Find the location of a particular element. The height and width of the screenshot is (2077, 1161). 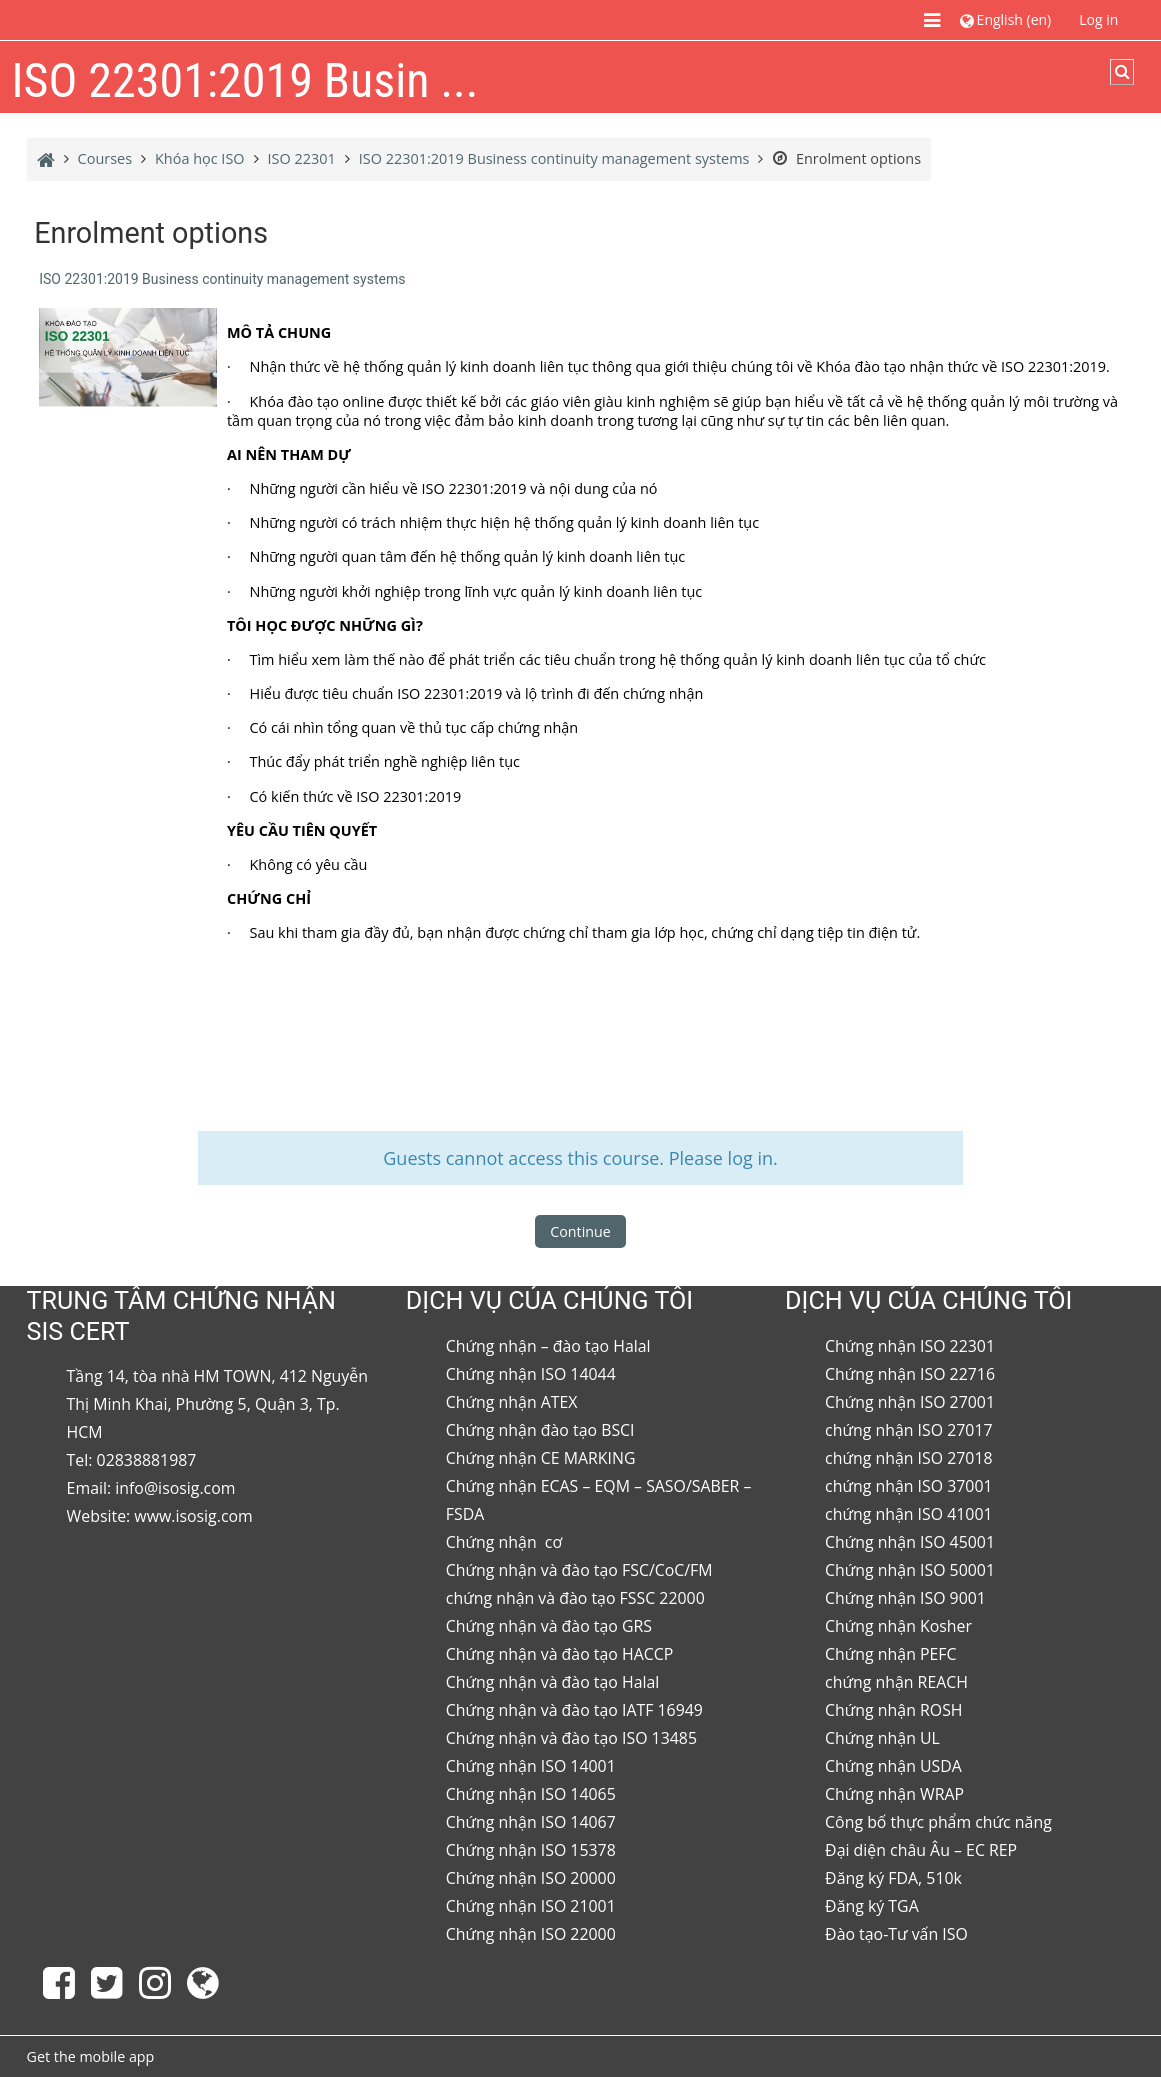

Chứng nhận is located at coordinates (493, 1542).